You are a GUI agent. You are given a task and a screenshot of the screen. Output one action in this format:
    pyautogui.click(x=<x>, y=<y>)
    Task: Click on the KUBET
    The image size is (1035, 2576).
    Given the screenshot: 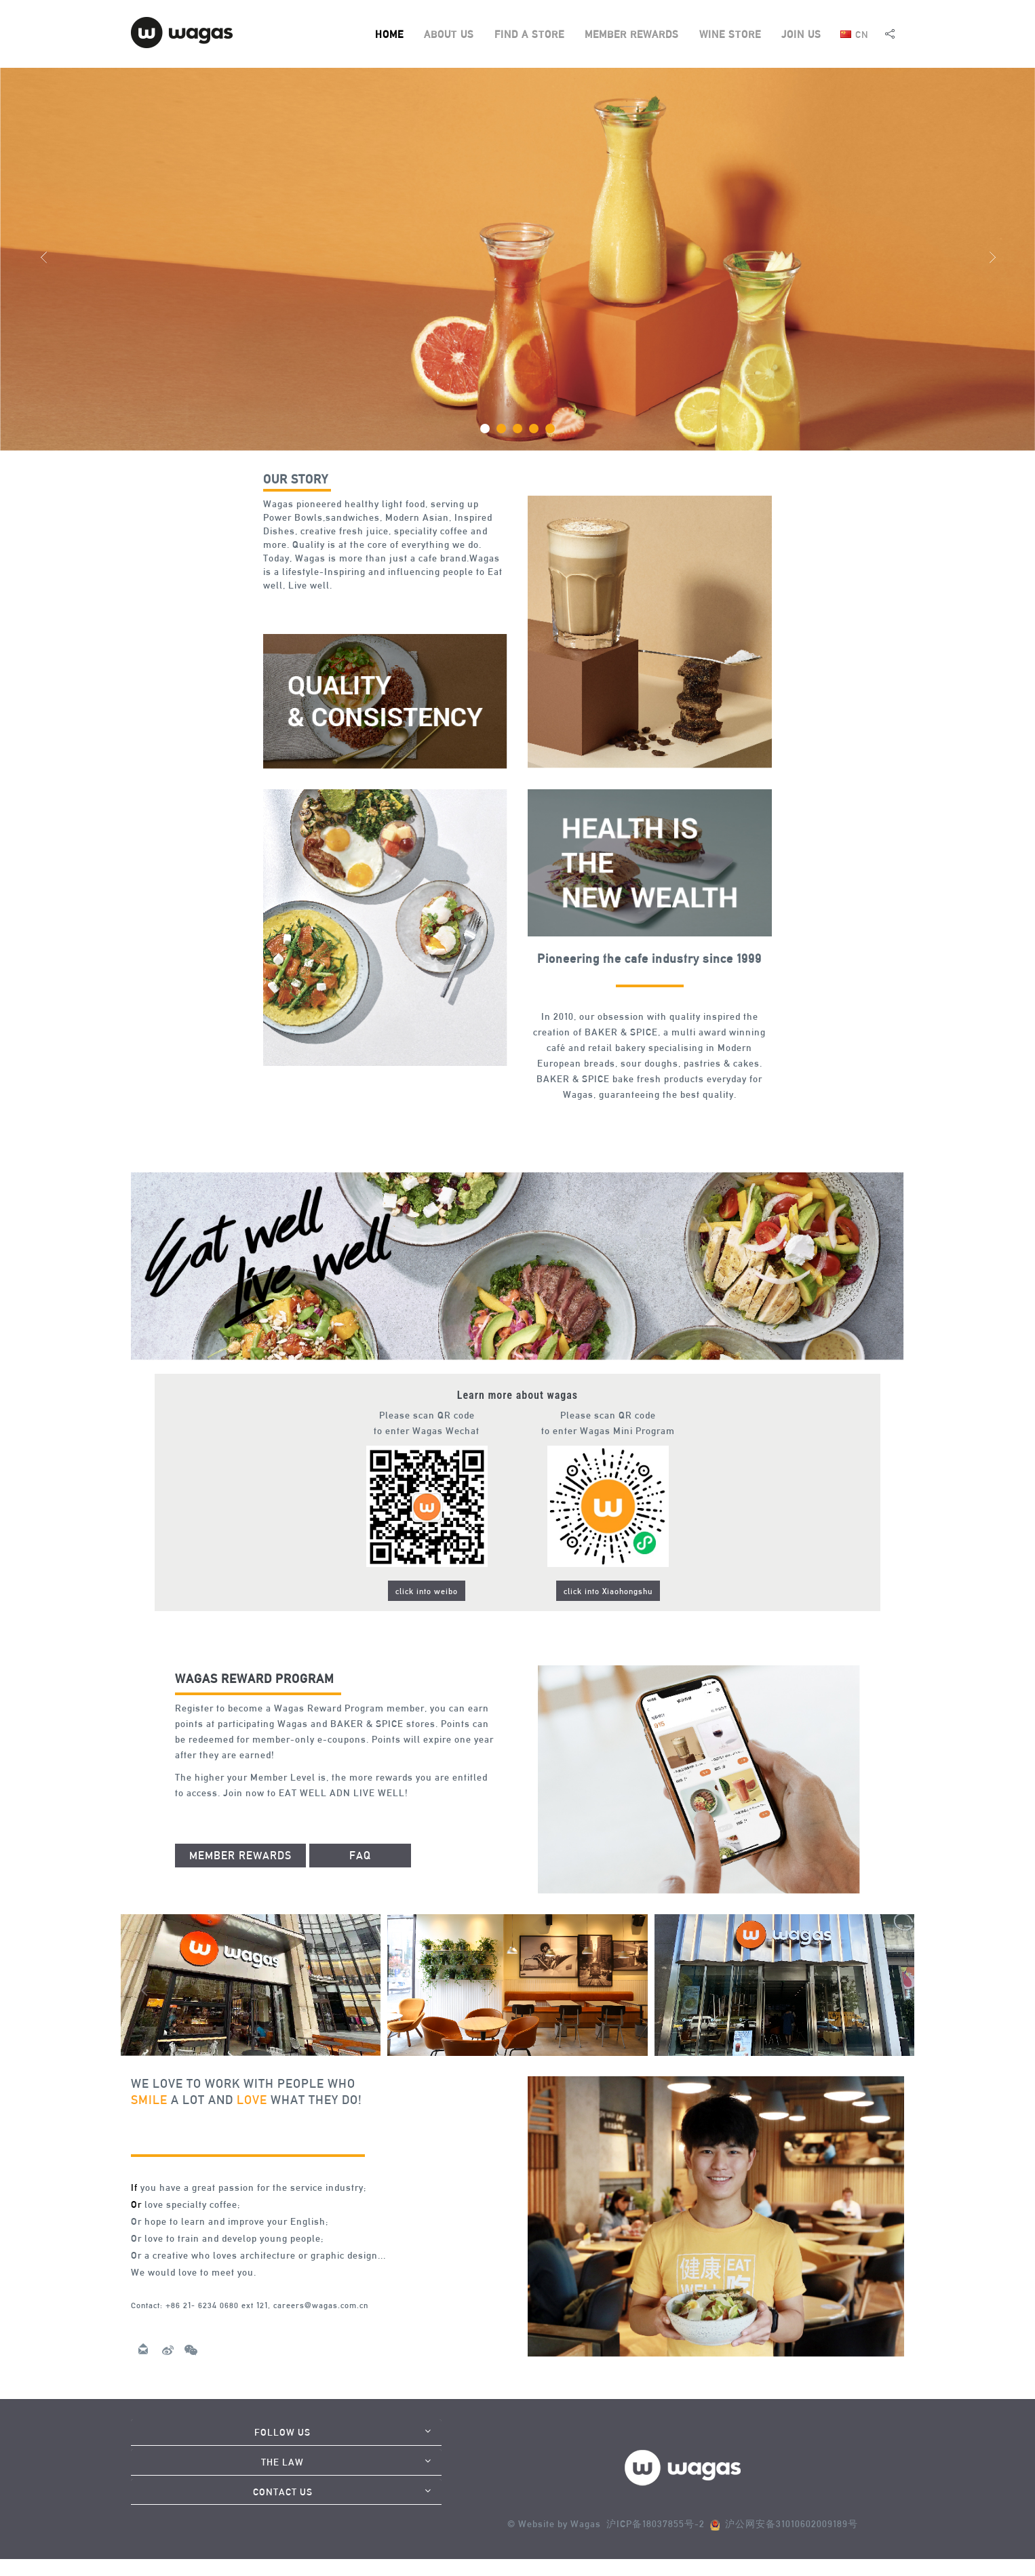 What is the action you would take?
    pyautogui.click(x=186, y=2327)
    